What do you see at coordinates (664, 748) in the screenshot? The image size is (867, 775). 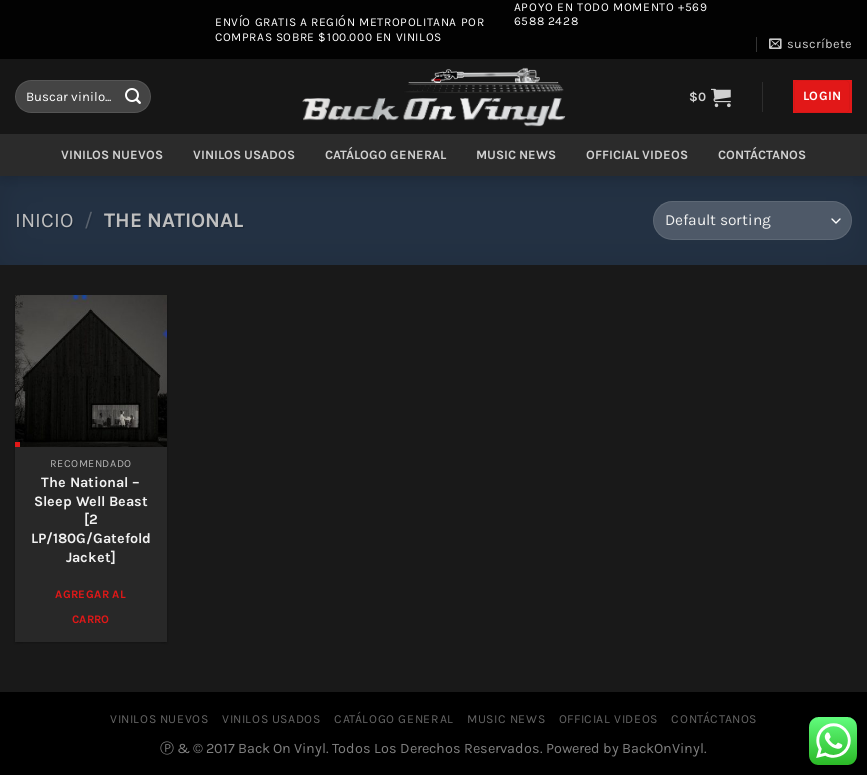 I see `BackOnVinyl.` at bounding box center [664, 748].